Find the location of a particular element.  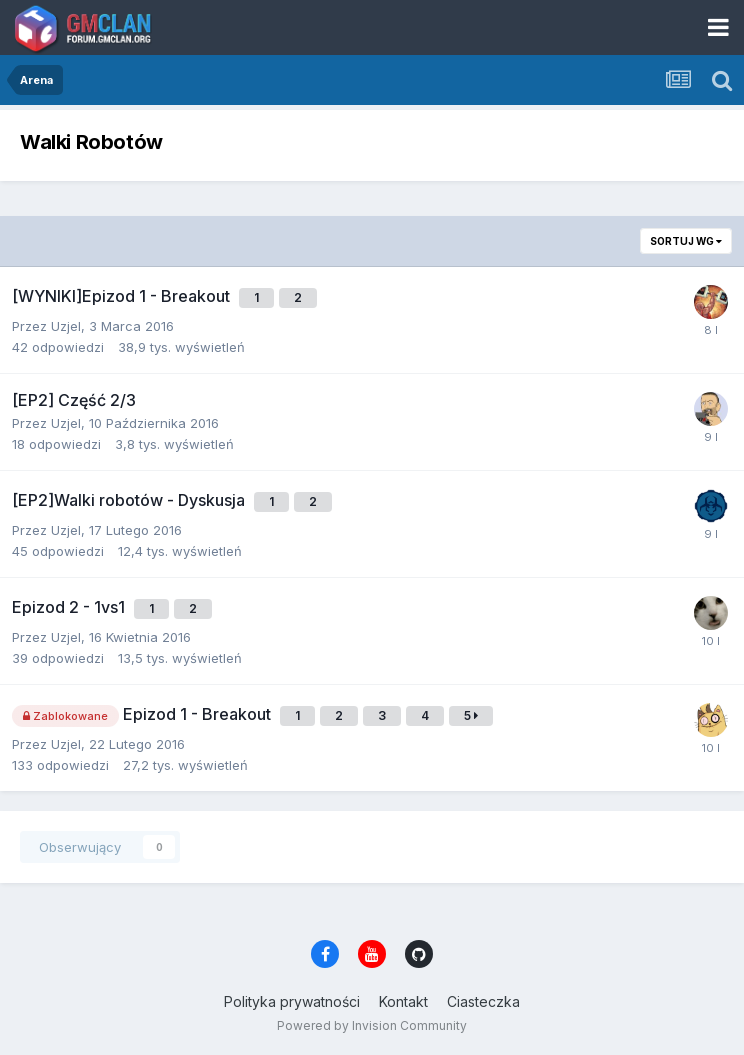

Sortuj wg is located at coordinates (686, 241).